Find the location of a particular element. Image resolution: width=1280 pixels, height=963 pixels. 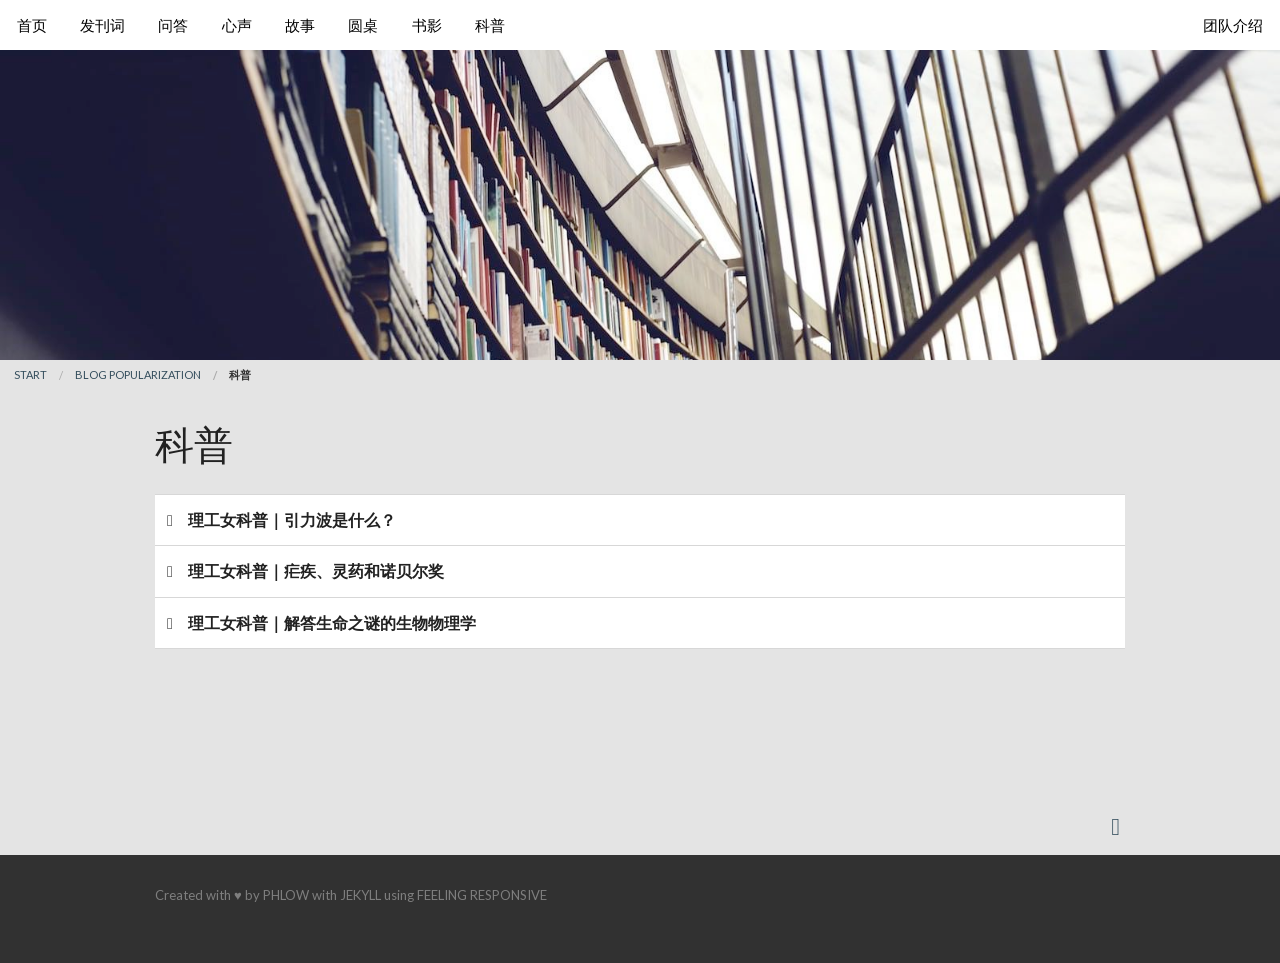

团队介绍 is located at coordinates (1233, 25).